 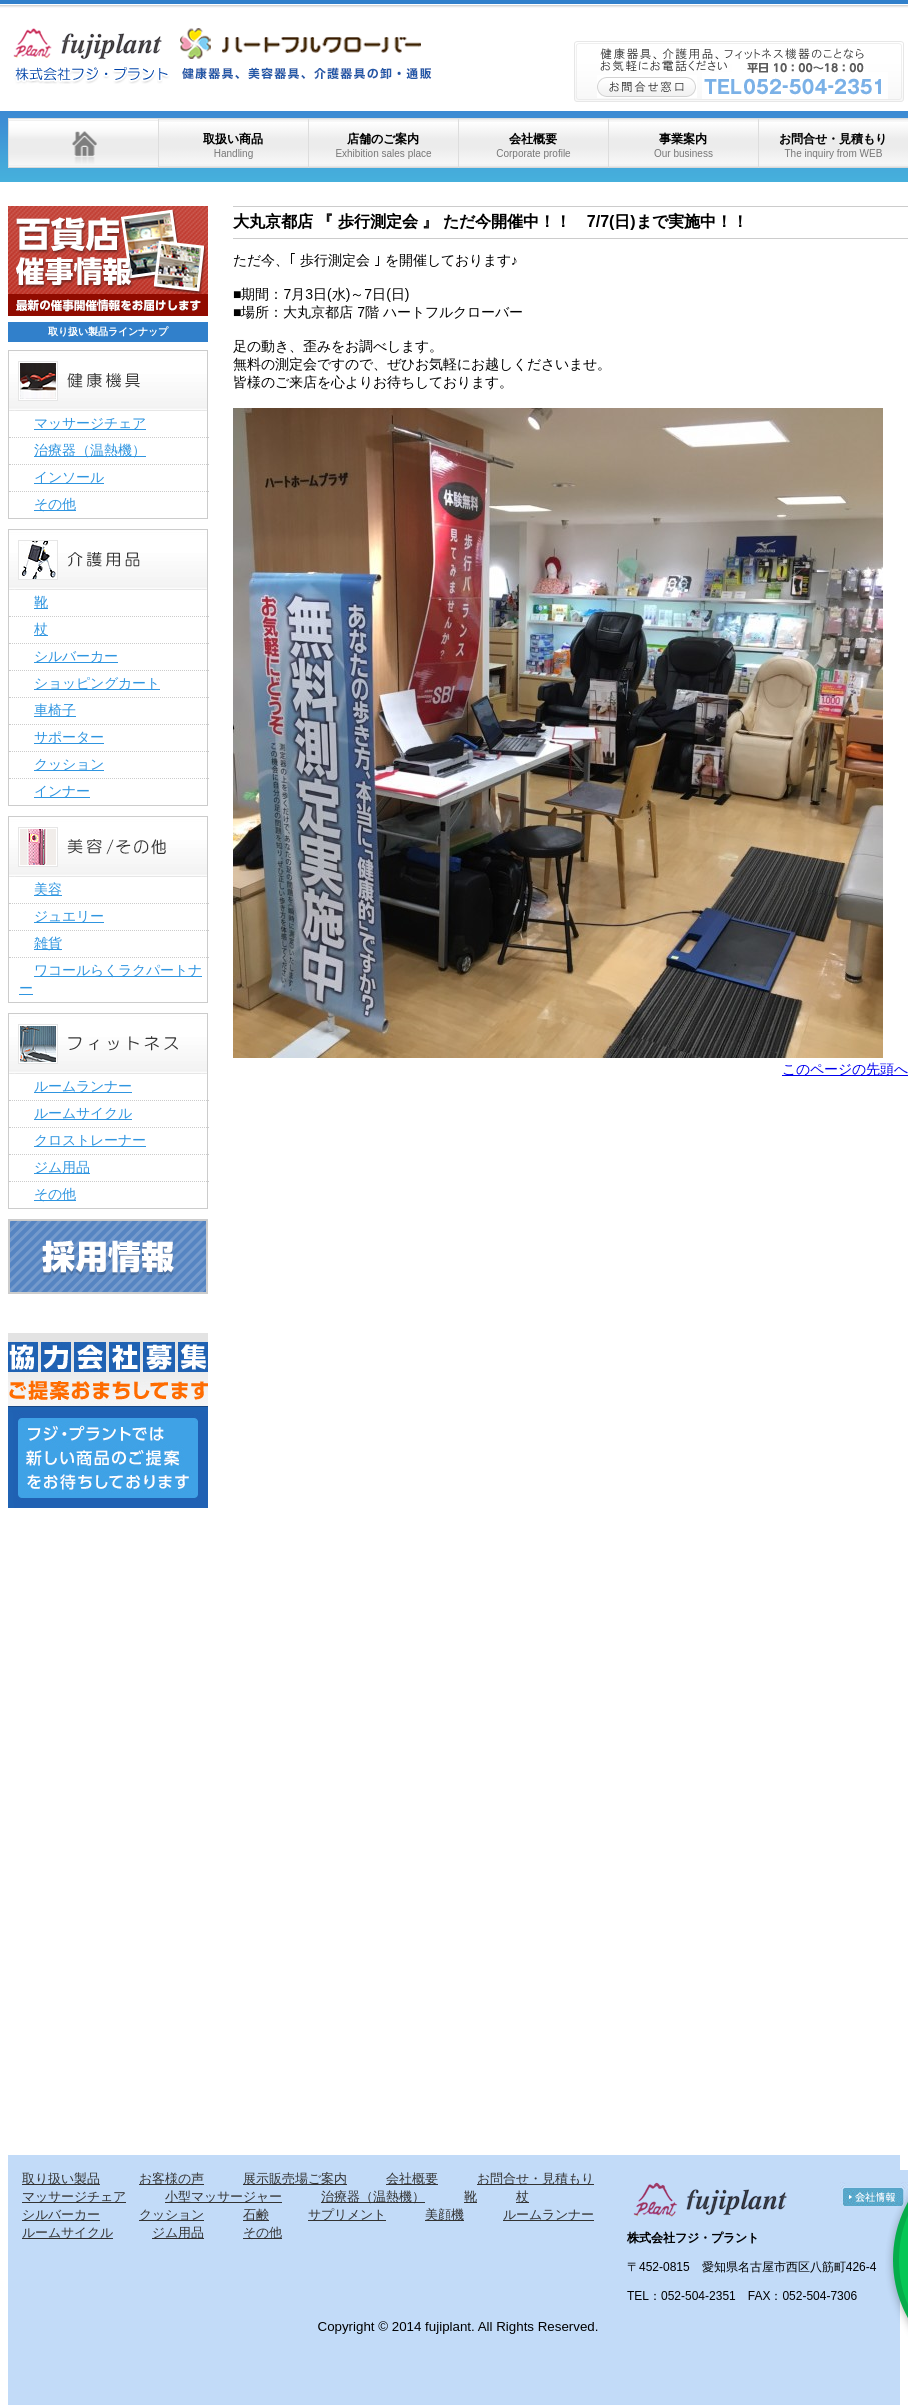 What do you see at coordinates (62, 791) in the screenshot?
I see `インナー` at bounding box center [62, 791].